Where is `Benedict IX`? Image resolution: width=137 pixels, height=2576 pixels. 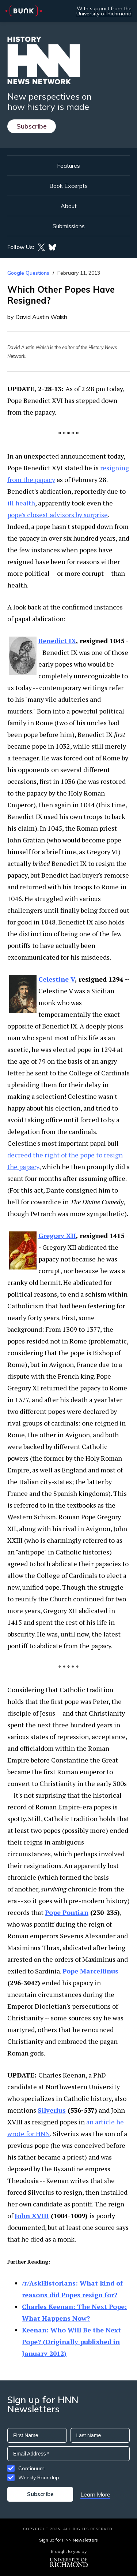 Benedict IX is located at coordinates (57, 640).